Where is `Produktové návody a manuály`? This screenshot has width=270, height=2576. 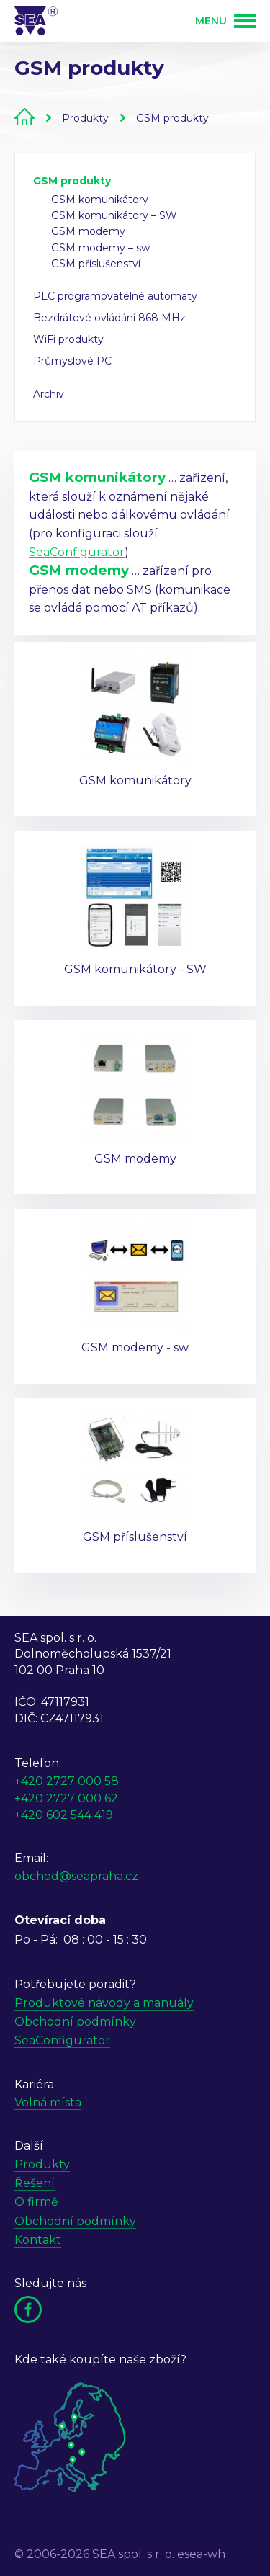 Produktové návody a manuály is located at coordinates (104, 2003).